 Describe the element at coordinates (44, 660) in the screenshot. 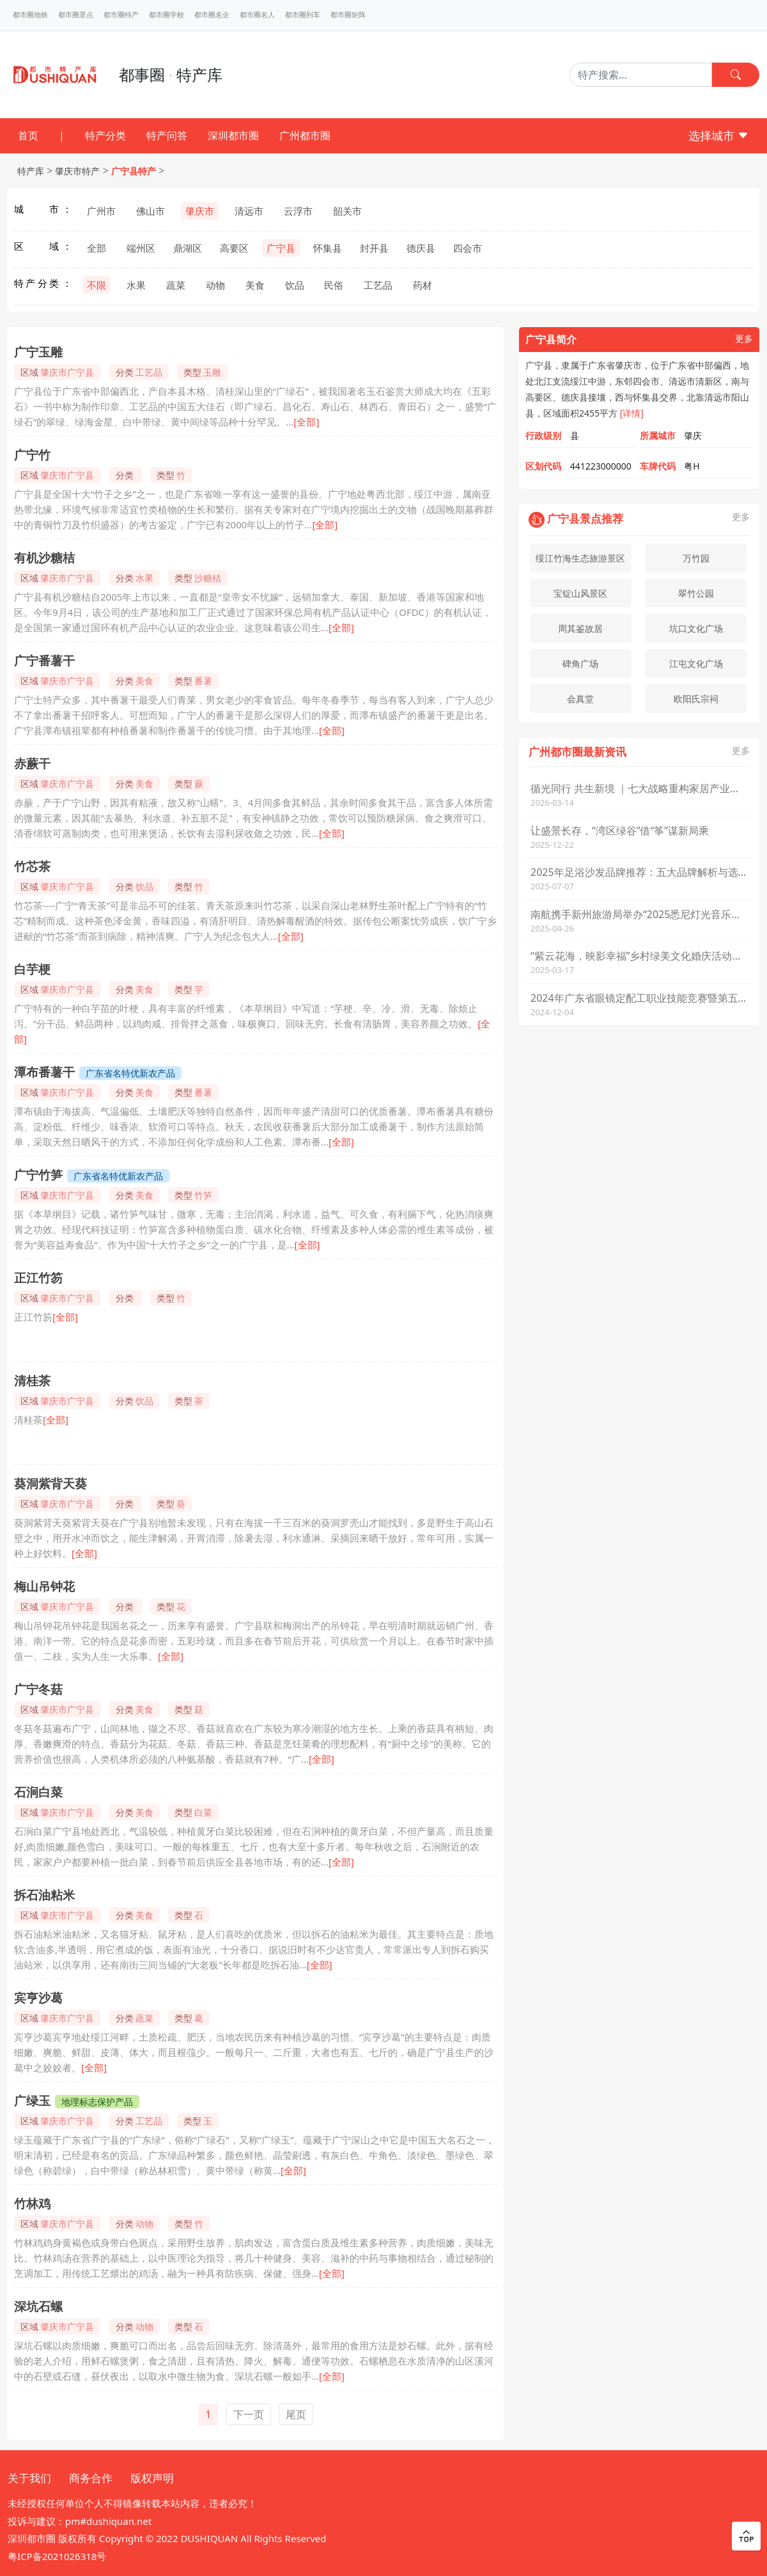

I see `广宁番薯干` at that location.